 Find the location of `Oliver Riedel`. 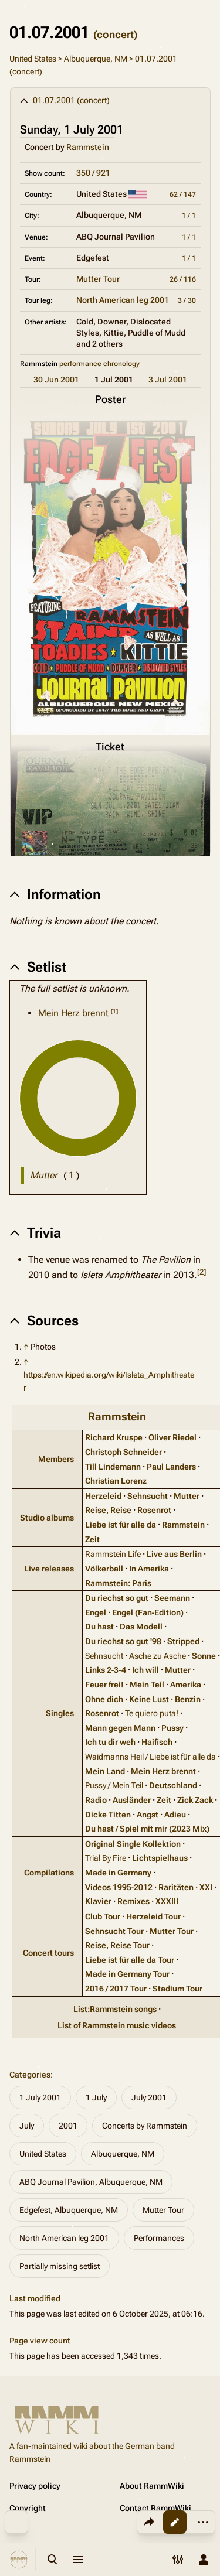

Oliver Riedel is located at coordinates (172, 1437).